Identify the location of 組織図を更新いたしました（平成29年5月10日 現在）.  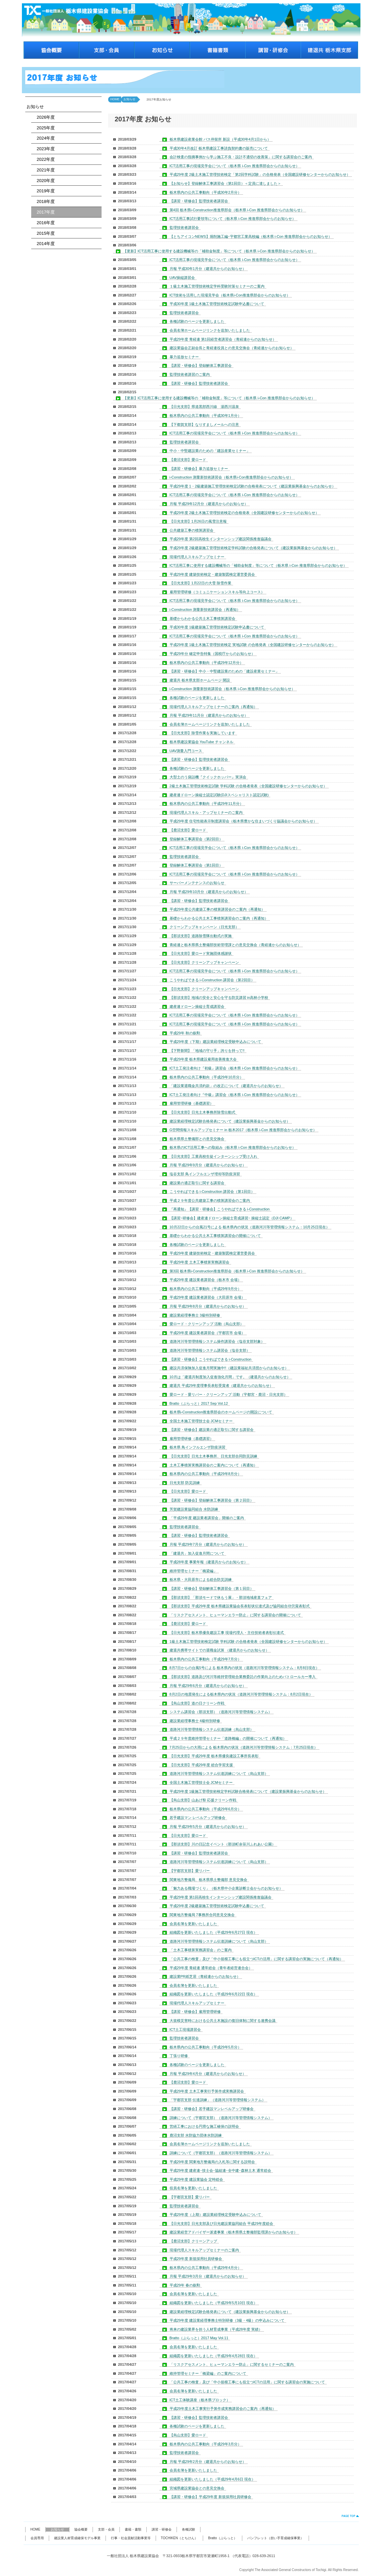
(214, 2303).